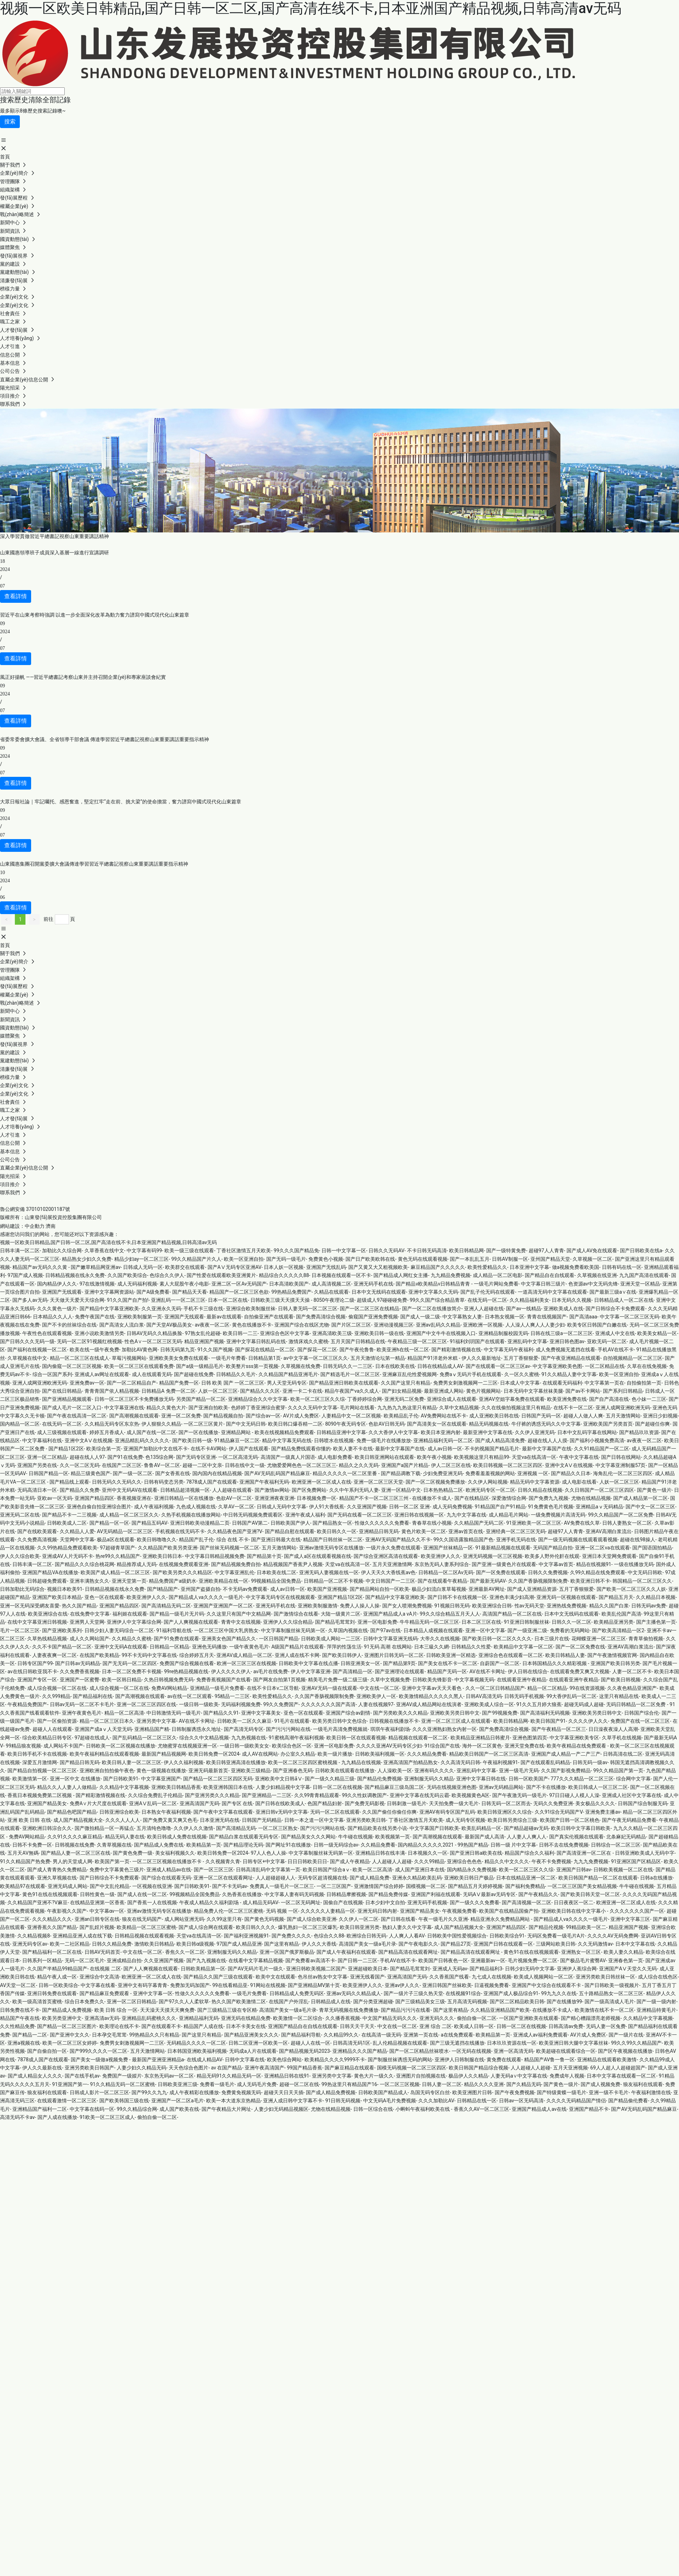  What do you see at coordinates (472, 2092) in the screenshot?
I see `欧美亚洲图片日韩` at bounding box center [472, 2092].